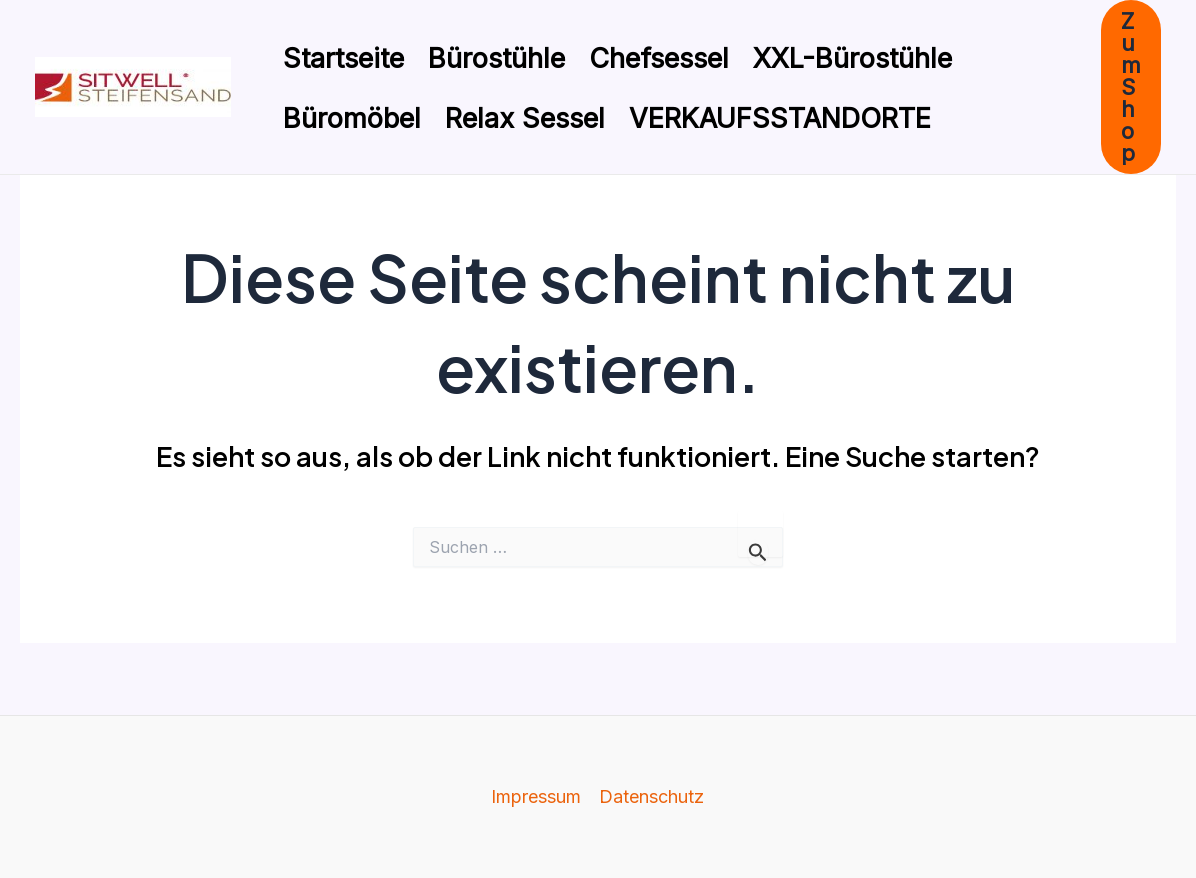  What do you see at coordinates (352, 118) in the screenshot?
I see `Büromöbel` at bounding box center [352, 118].